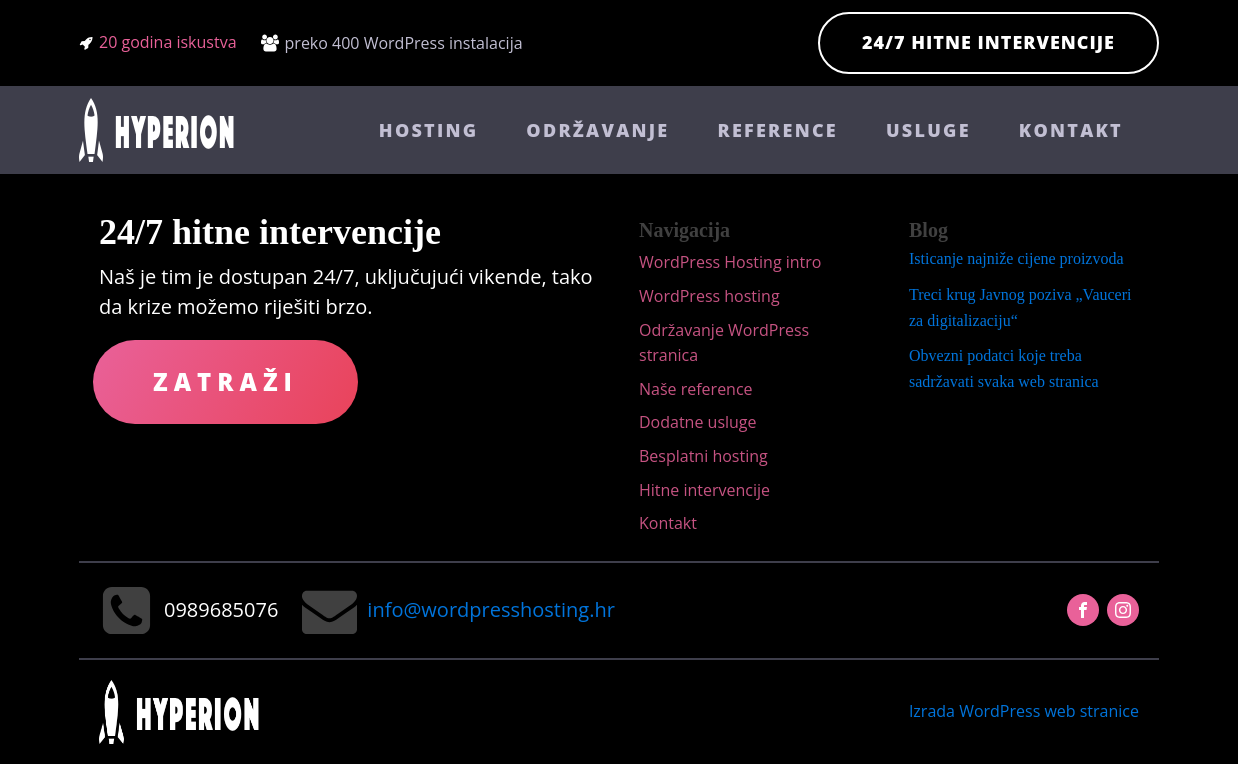 This screenshot has height=764, width=1238. What do you see at coordinates (988, 42) in the screenshot?
I see `24/7 hitne intervencije` at bounding box center [988, 42].